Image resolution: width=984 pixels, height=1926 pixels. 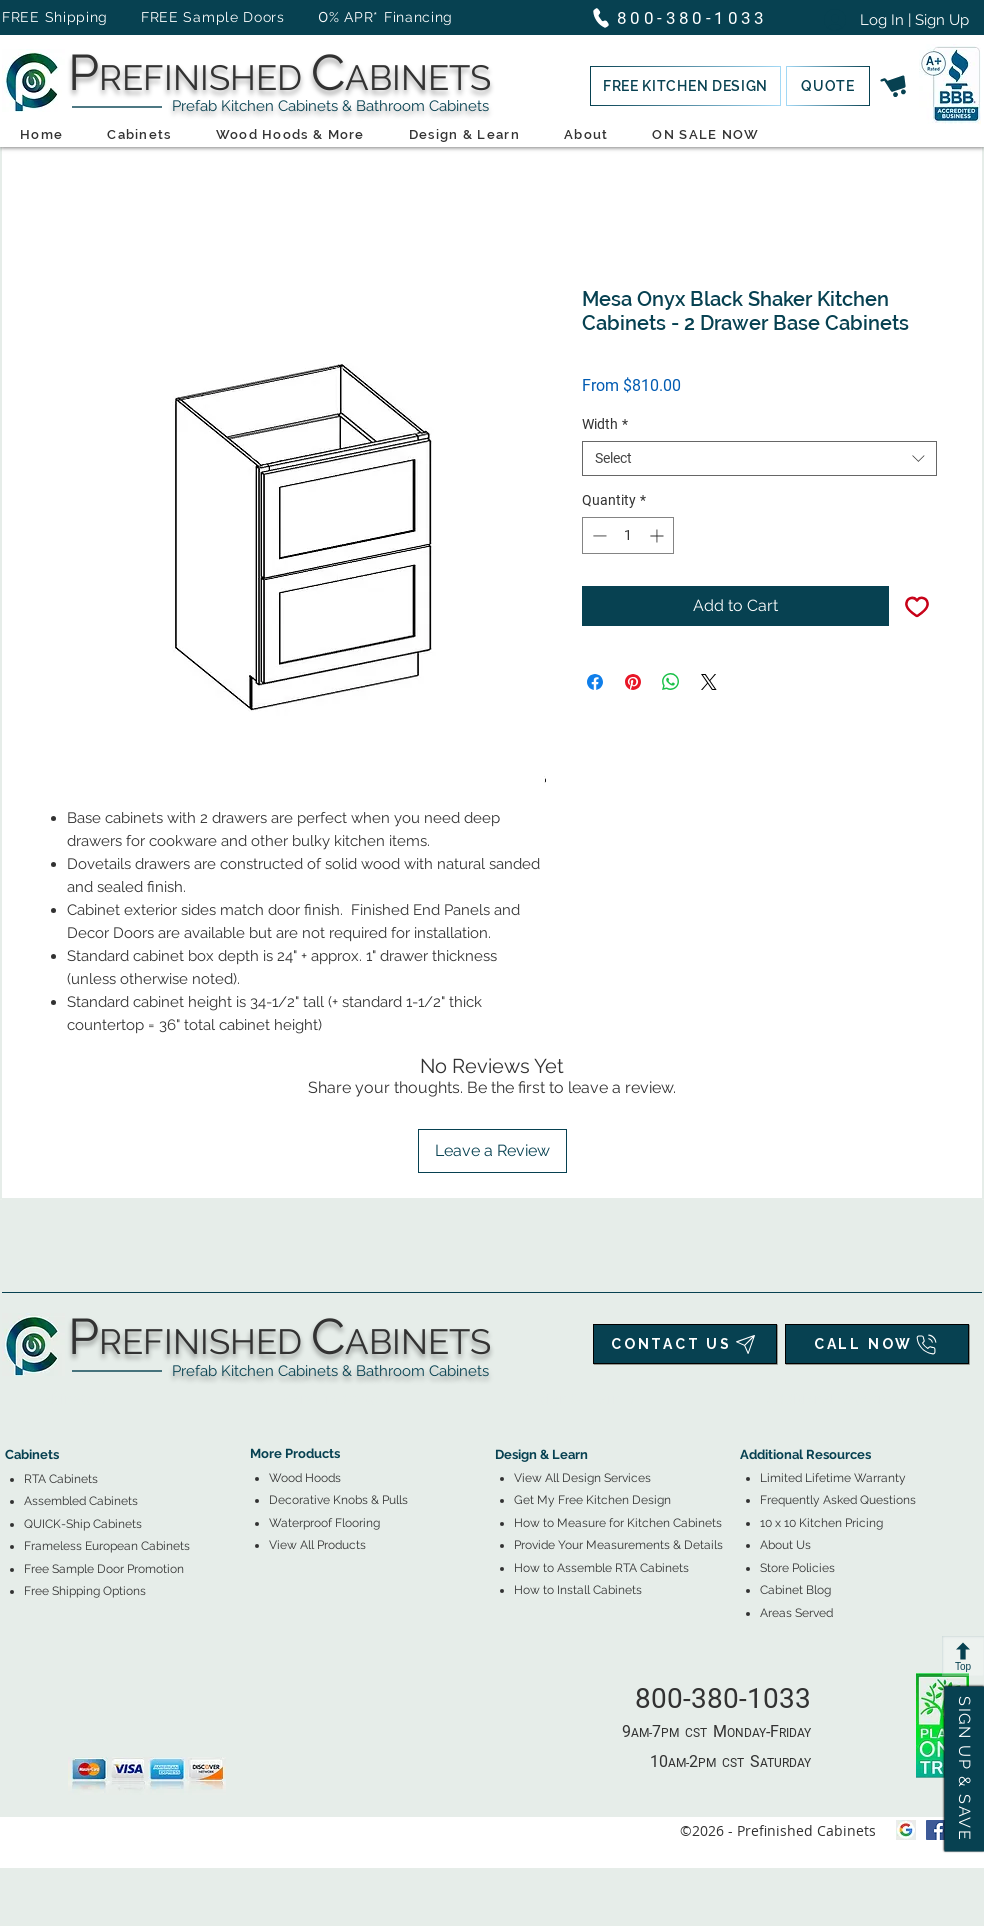 What do you see at coordinates (17, 1399) in the screenshot?
I see `[tab]` at bounding box center [17, 1399].